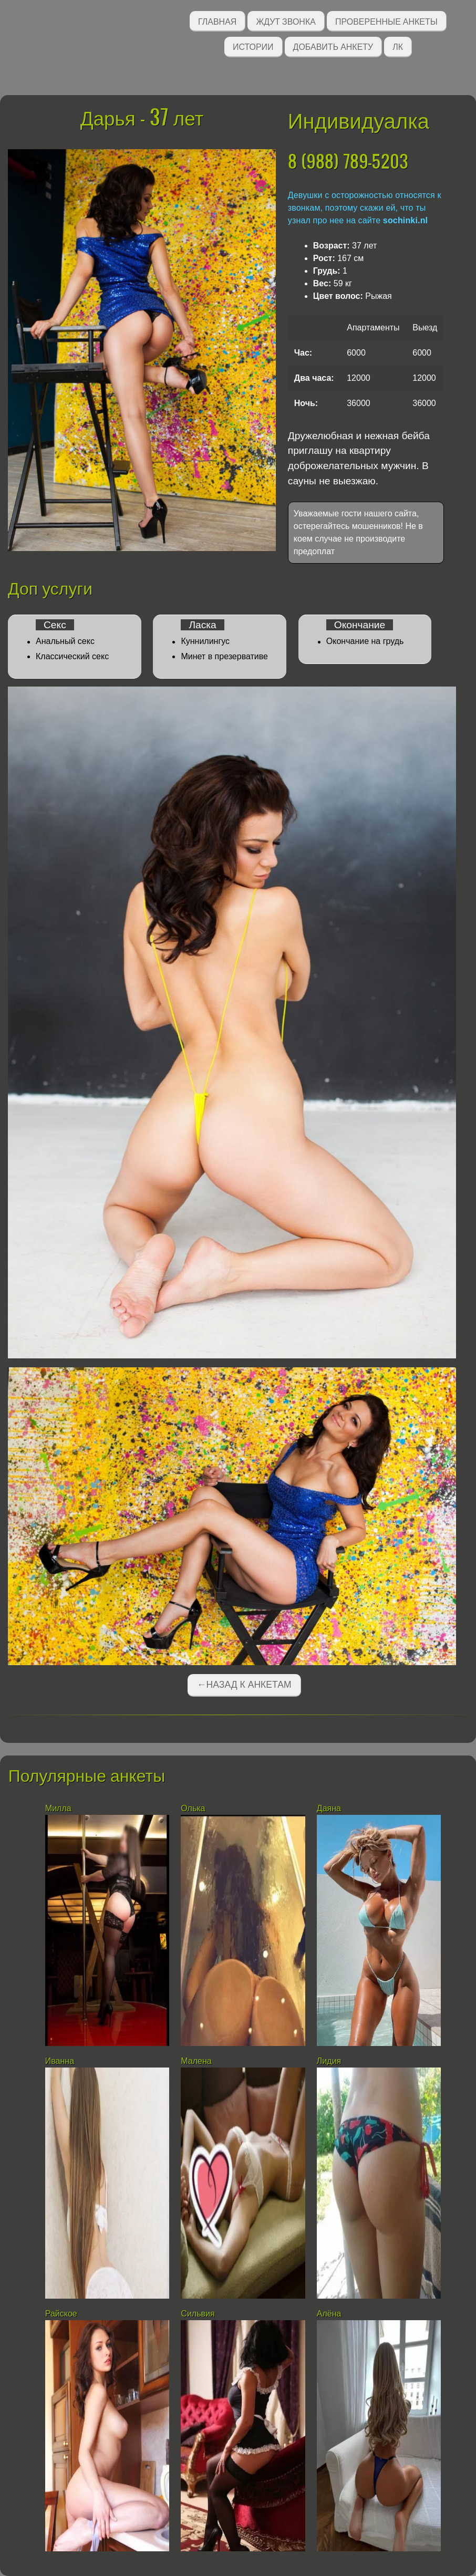 The width and height of the screenshot is (476, 2576). I want to click on Истории, so click(253, 46).